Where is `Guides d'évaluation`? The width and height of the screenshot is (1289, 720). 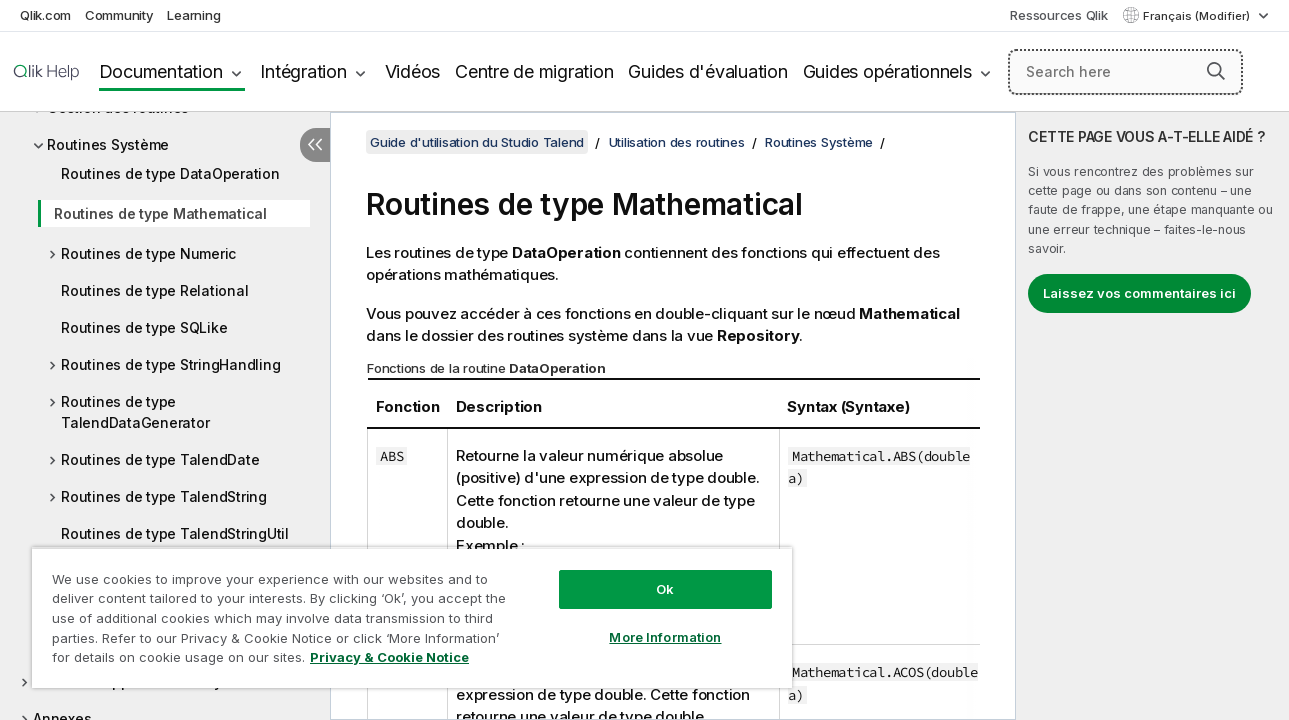
Guides d'évaluation is located at coordinates (707, 71).